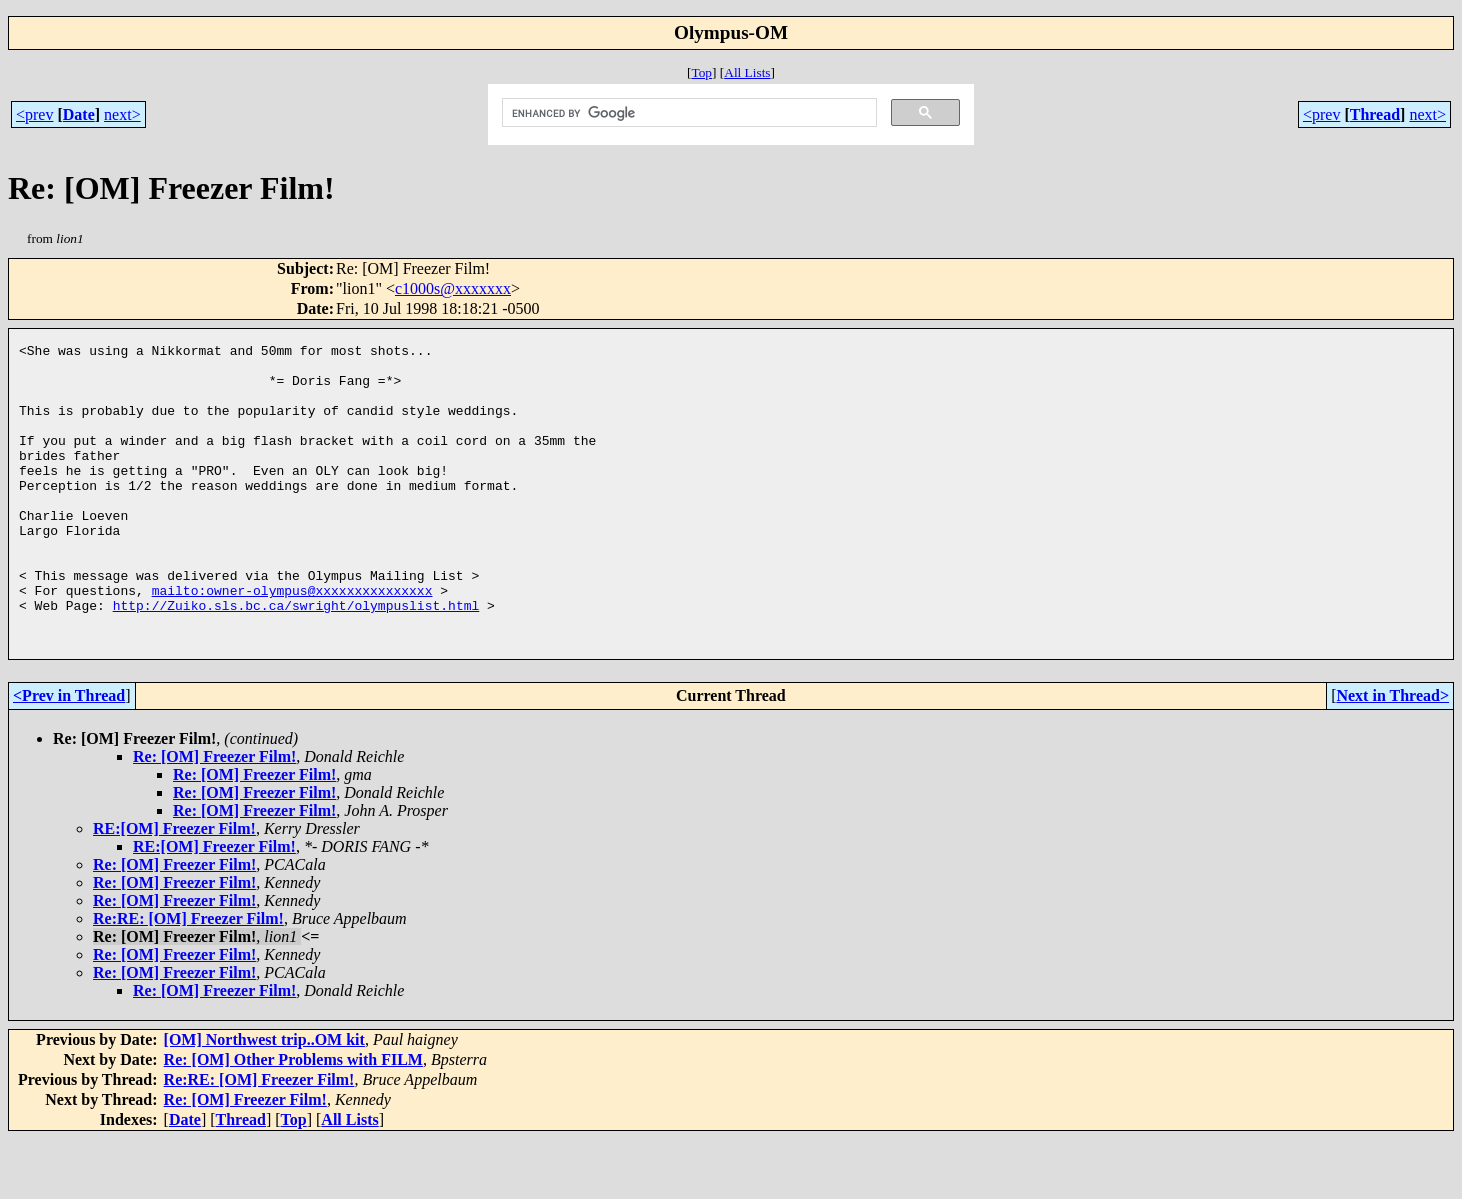 This screenshot has width=1462, height=1199. What do you see at coordinates (34, 114) in the screenshot?
I see `<prev` at bounding box center [34, 114].